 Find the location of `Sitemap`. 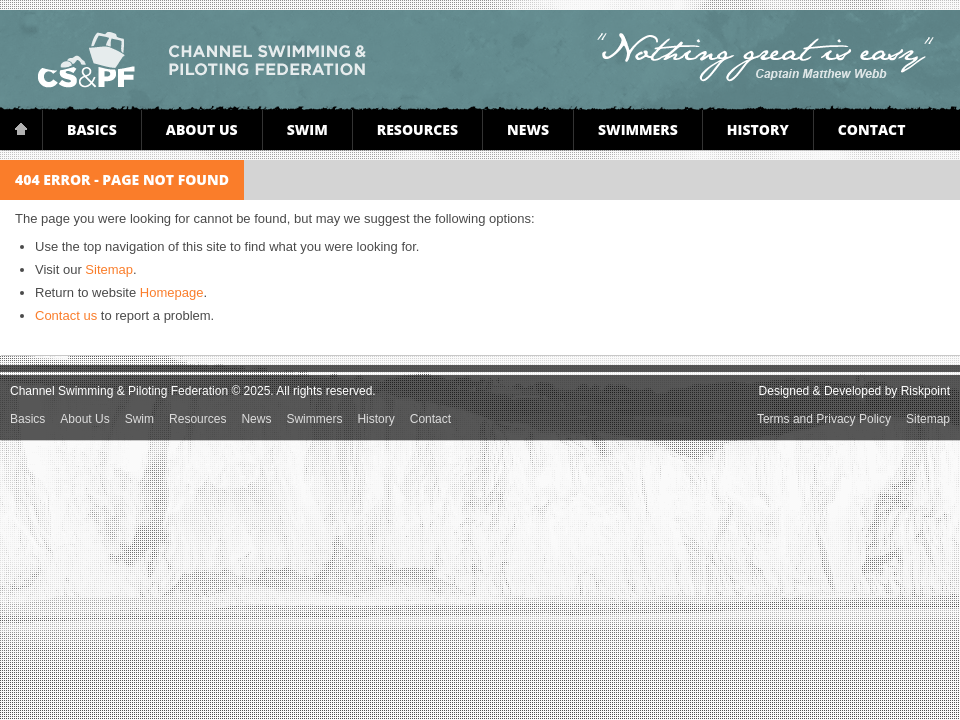

Sitemap is located at coordinates (109, 269).